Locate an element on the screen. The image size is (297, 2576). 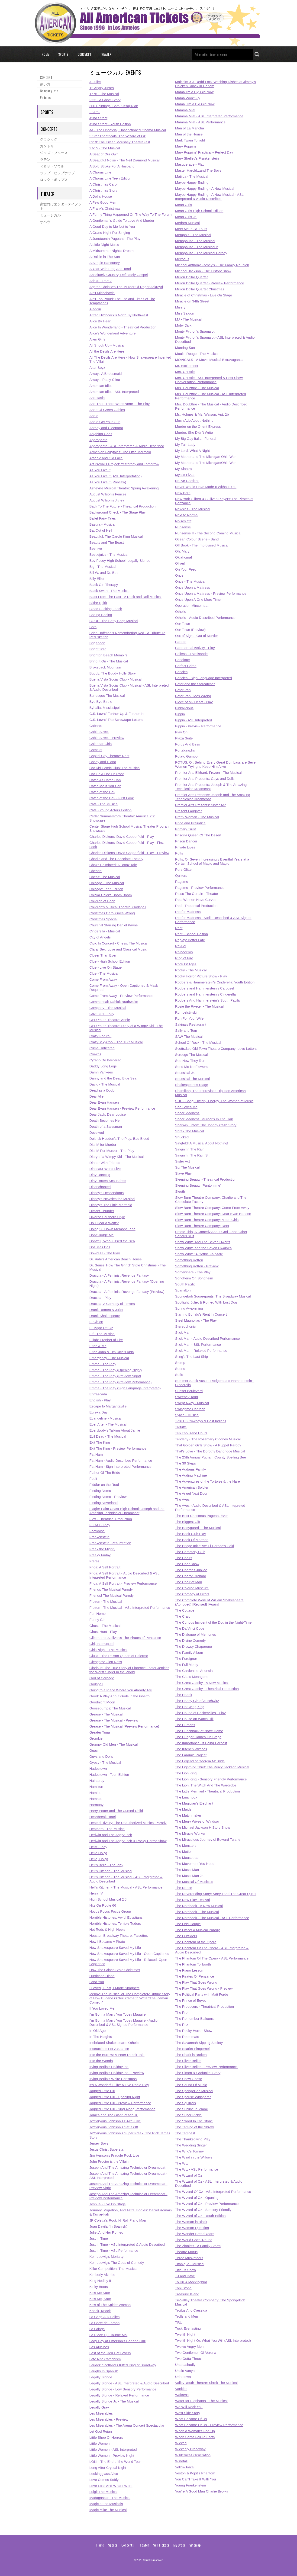
See How They Run is located at coordinates (190, 1061).